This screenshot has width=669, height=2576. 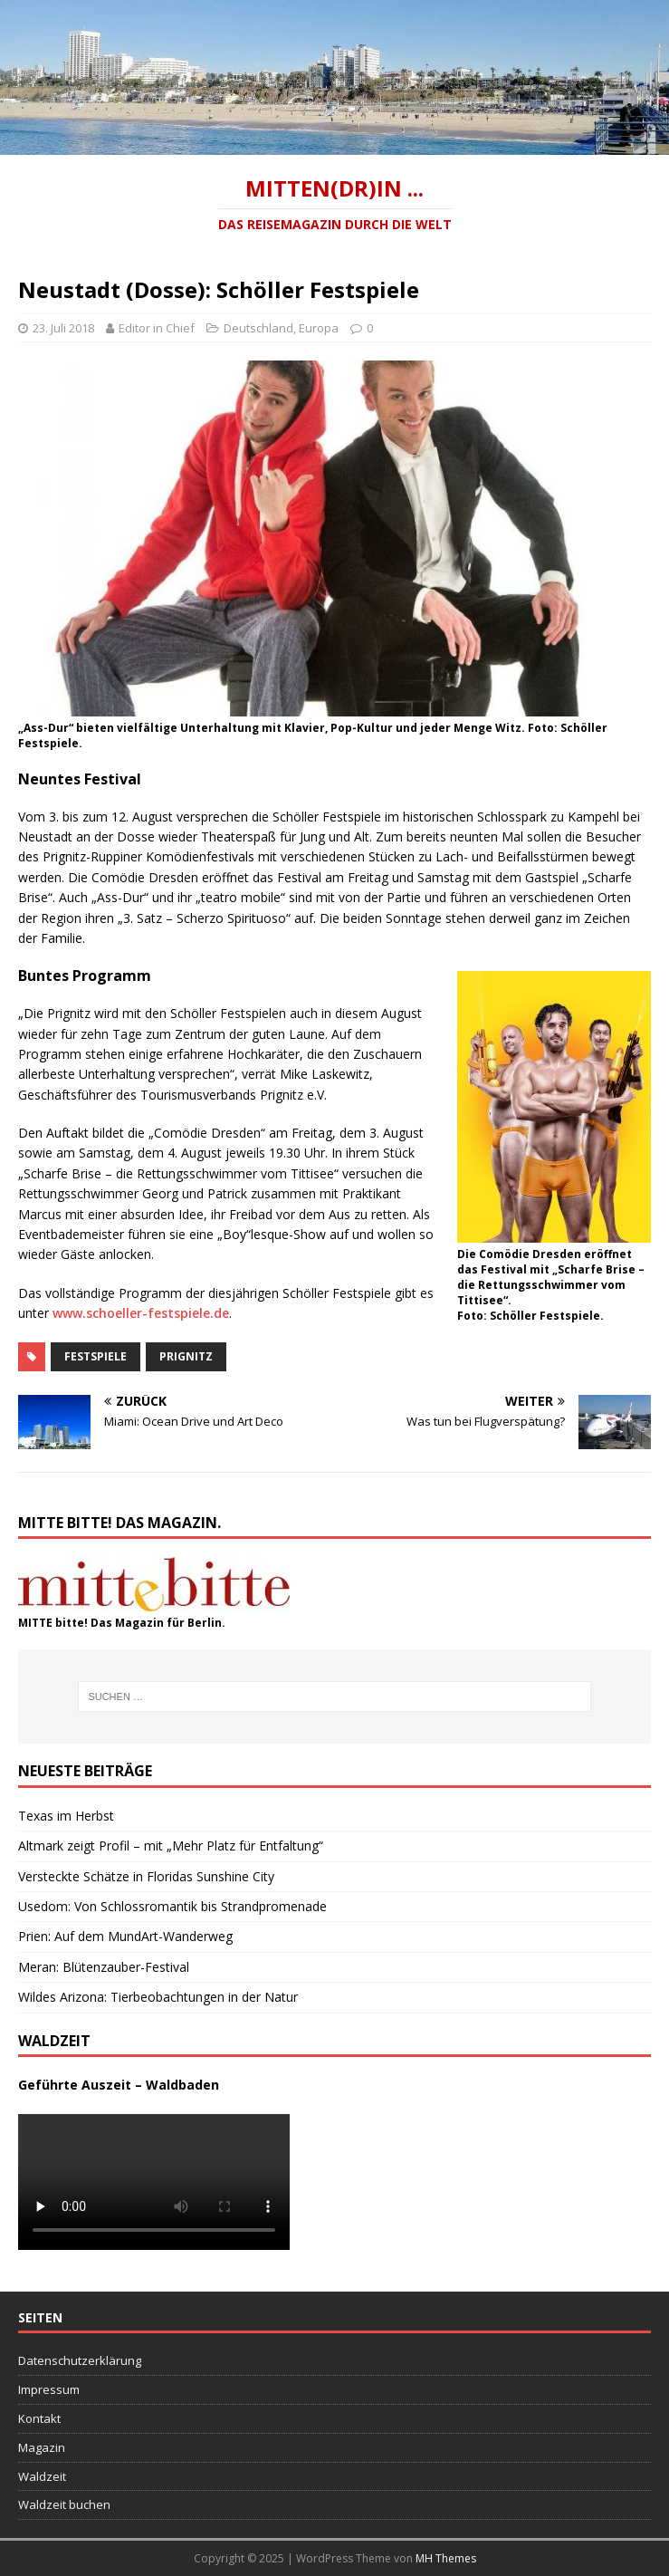 What do you see at coordinates (63, 328) in the screenshot?
I see `23. Juli 2018` at bounding box center [63, 328].